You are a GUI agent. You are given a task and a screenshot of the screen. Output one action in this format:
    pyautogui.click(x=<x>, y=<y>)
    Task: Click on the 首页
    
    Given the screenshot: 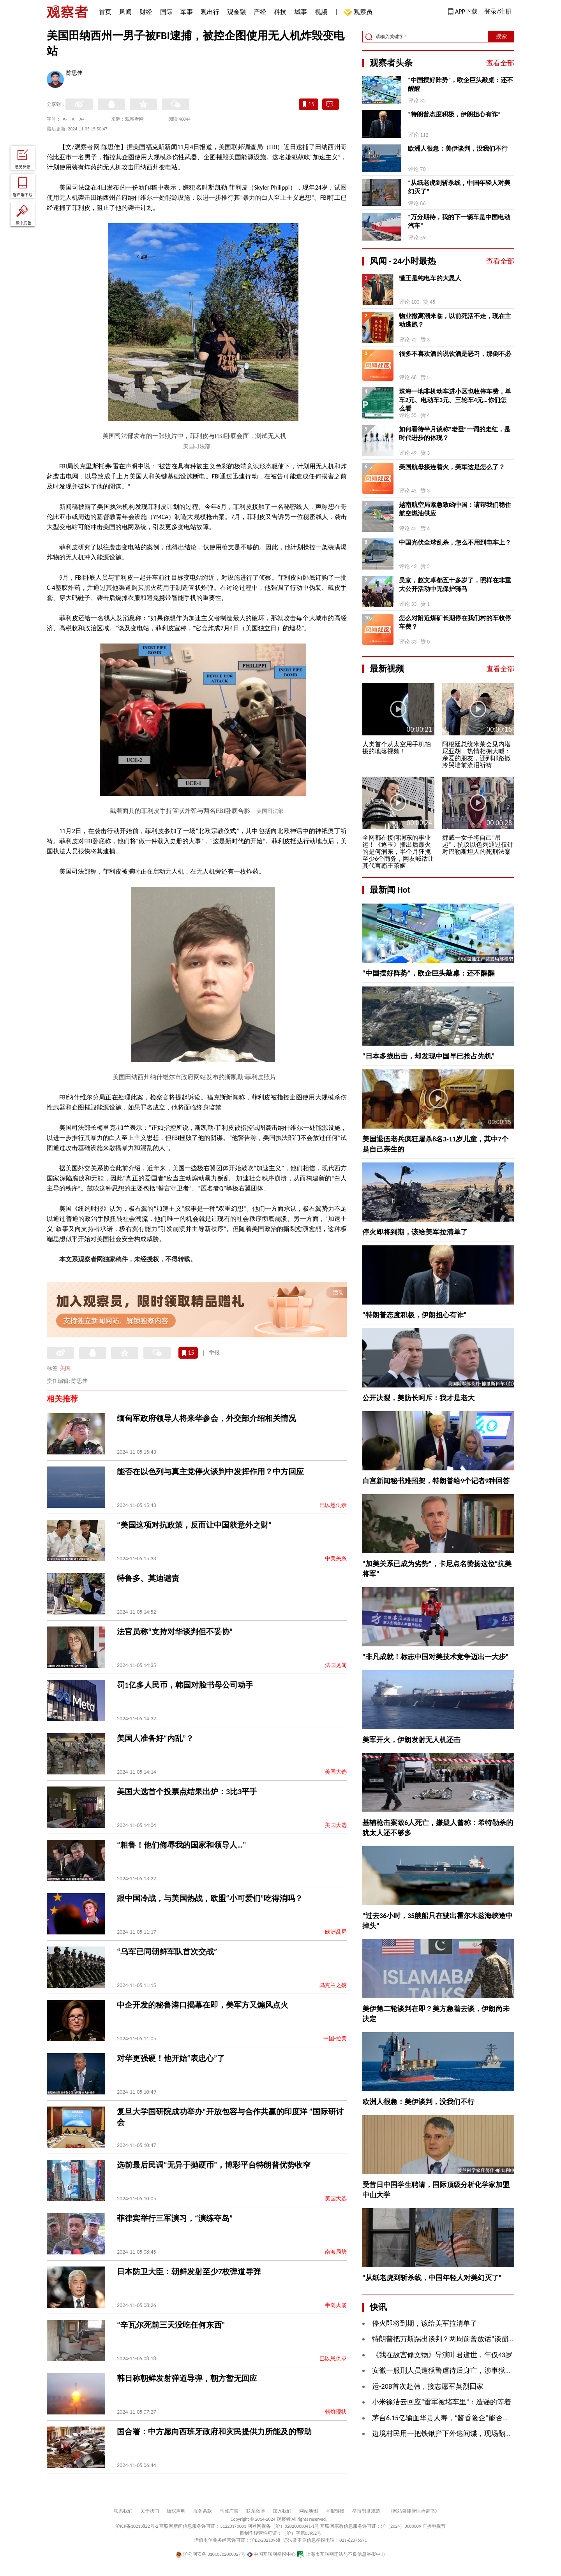 What is the action you would take?
    pyautogui.click(x=105, y=12)
    